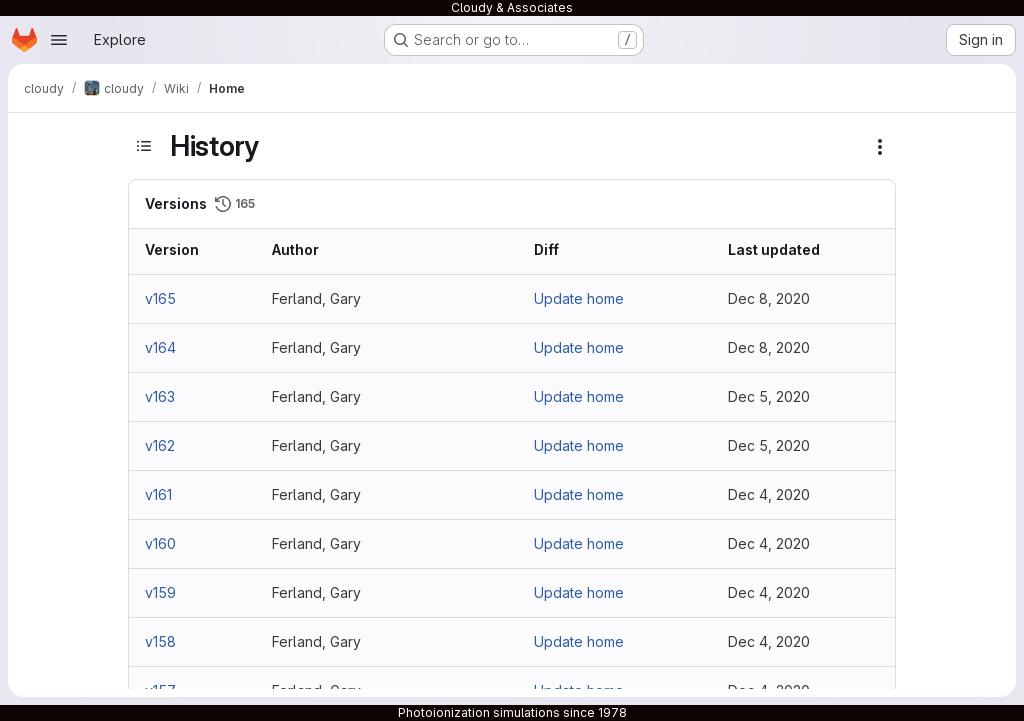 Image resolution: width=1024 pixels, height=721 pixels. What do you see at coordinates (769, 543) in the screenshot?
I see `Dec 4, 2020 [Dec 4, 2020 8:48pm]` at bounding box center [769, 543].